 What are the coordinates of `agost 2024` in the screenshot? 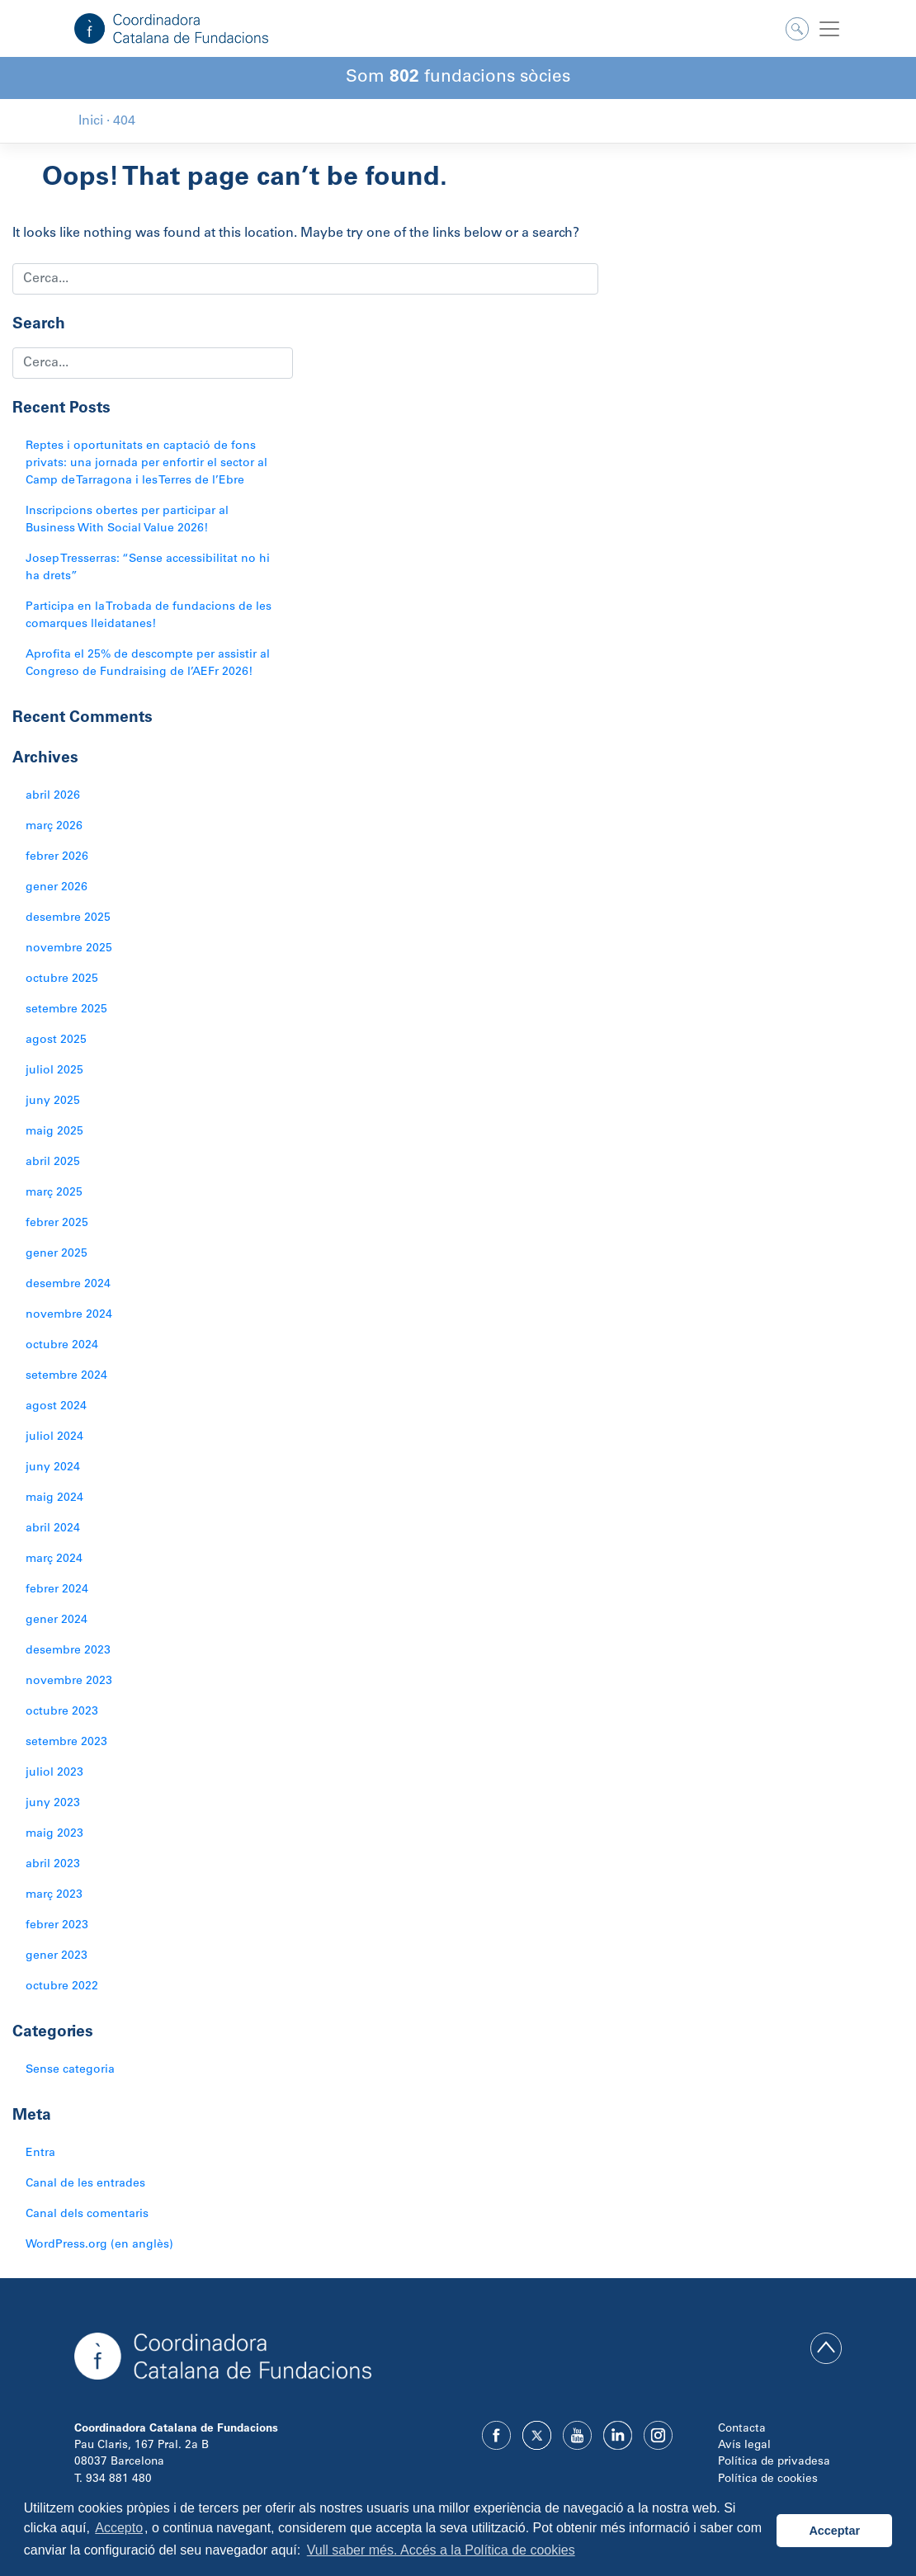 It's located at (56, 1407).